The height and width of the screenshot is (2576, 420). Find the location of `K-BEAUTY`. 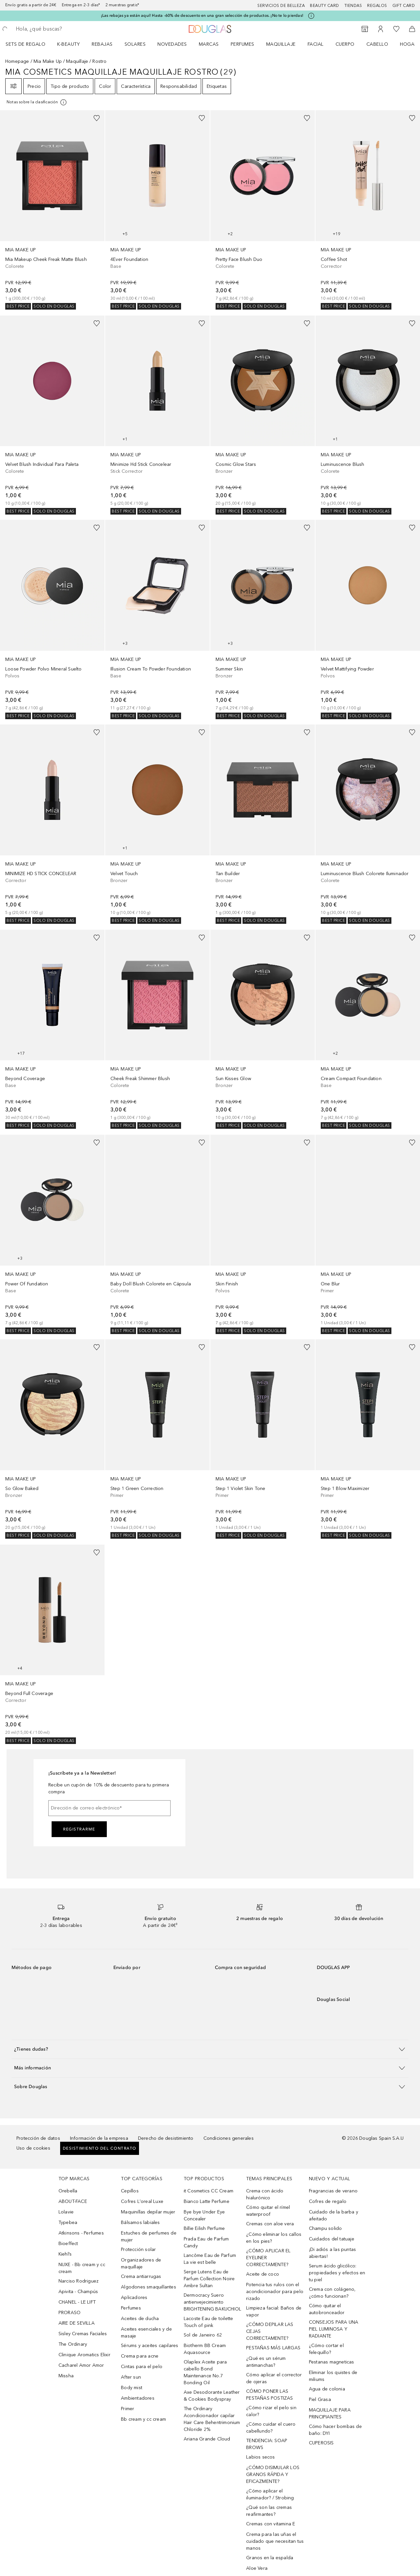

K-BEAUTY is located at coordinates (68, 44).